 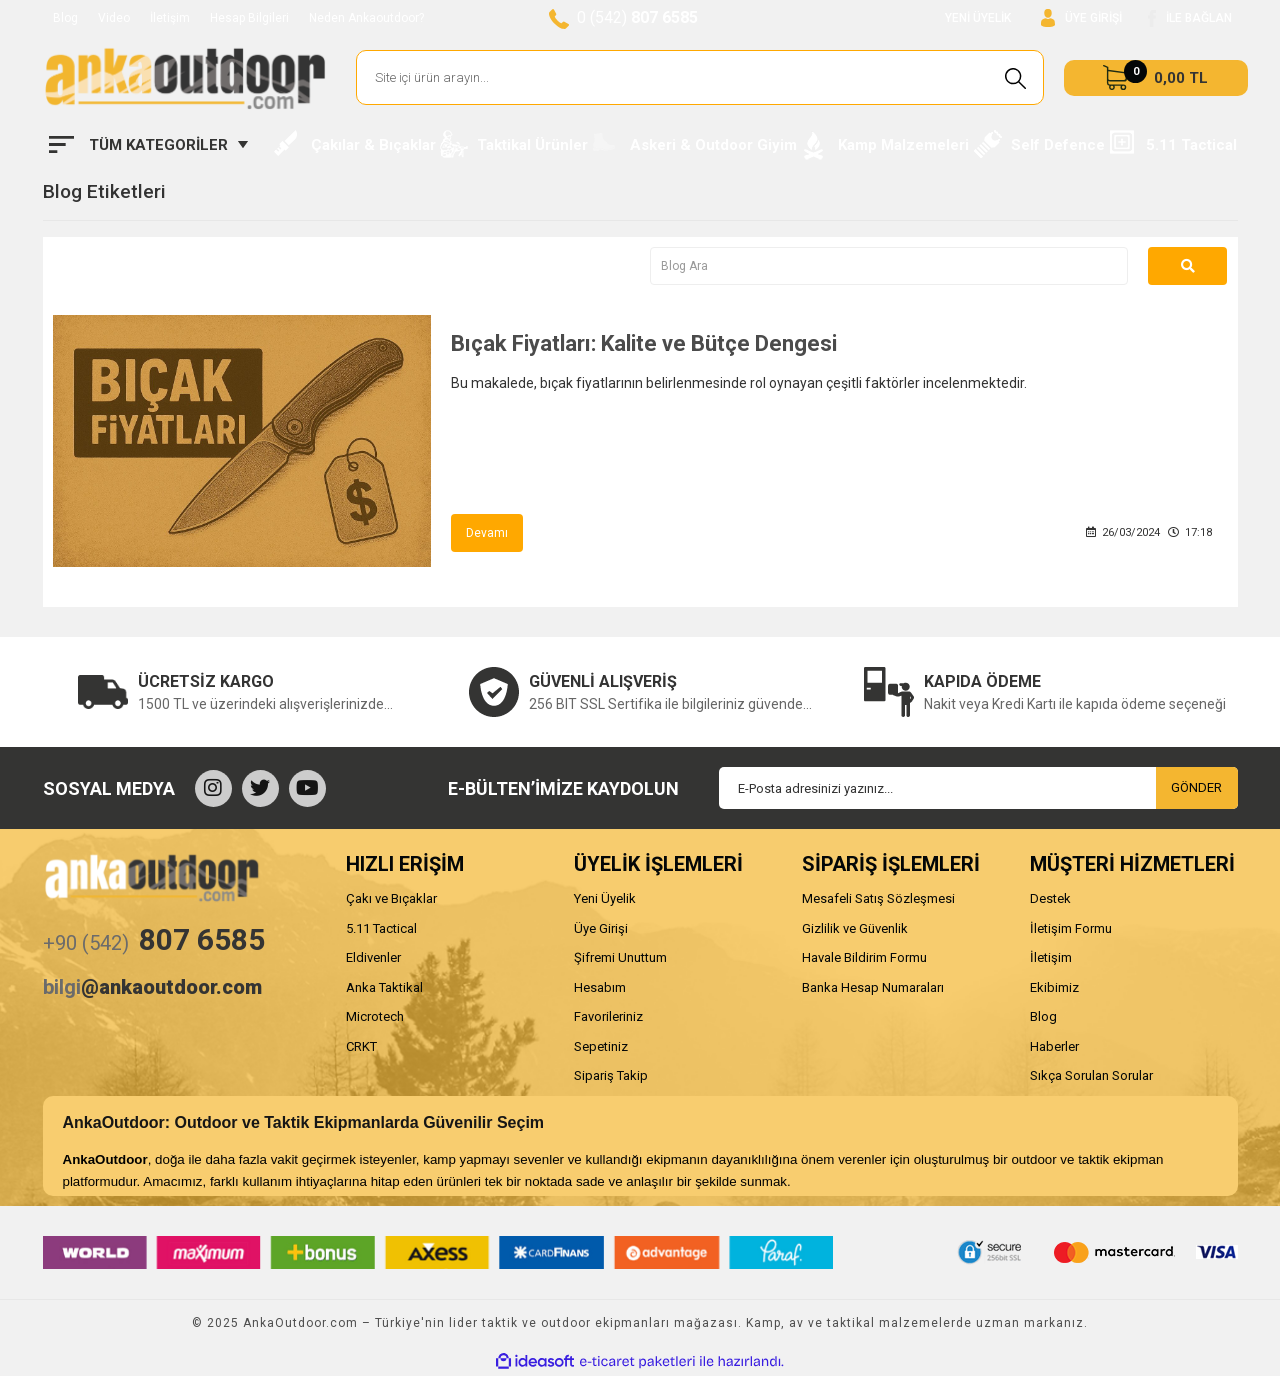 I want to click on Sıkça Sorulan Sorular, so click(x=1091, y=1075).